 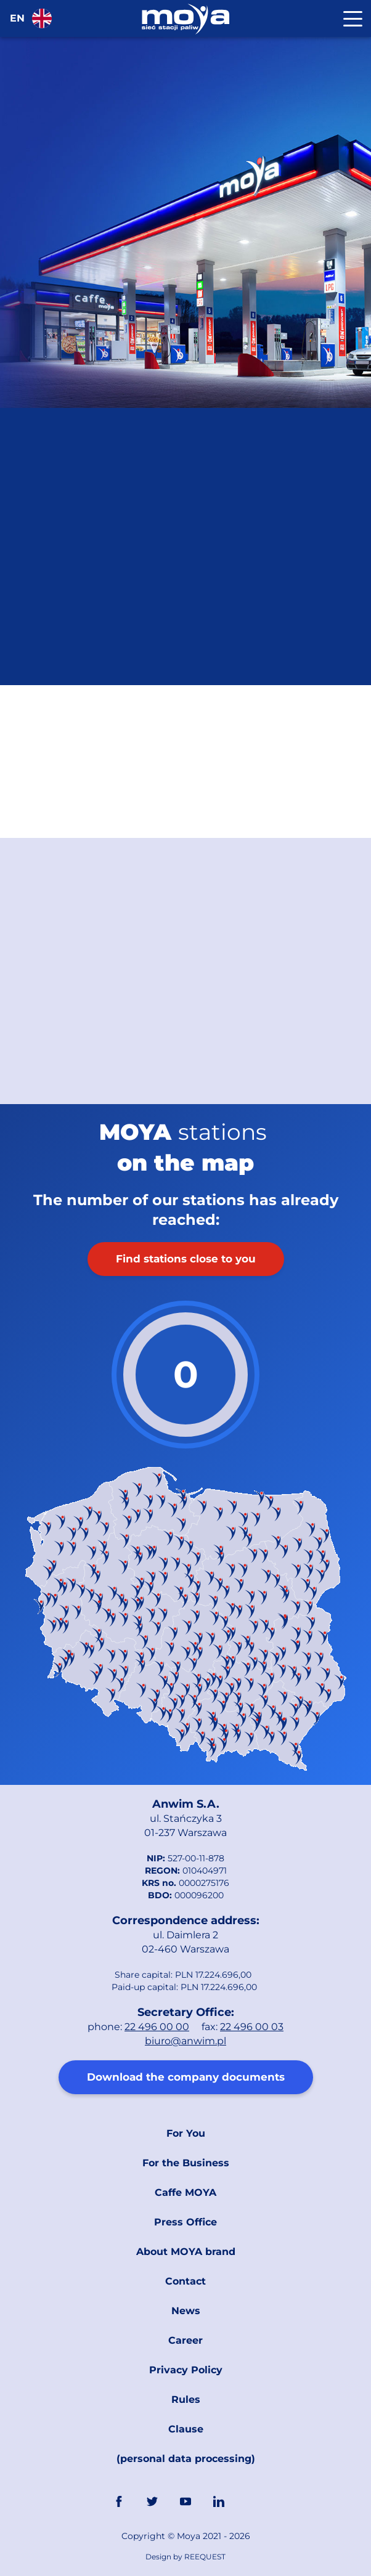 I want to click on biuro@anwim.pl, so click(x=185, y=2041).